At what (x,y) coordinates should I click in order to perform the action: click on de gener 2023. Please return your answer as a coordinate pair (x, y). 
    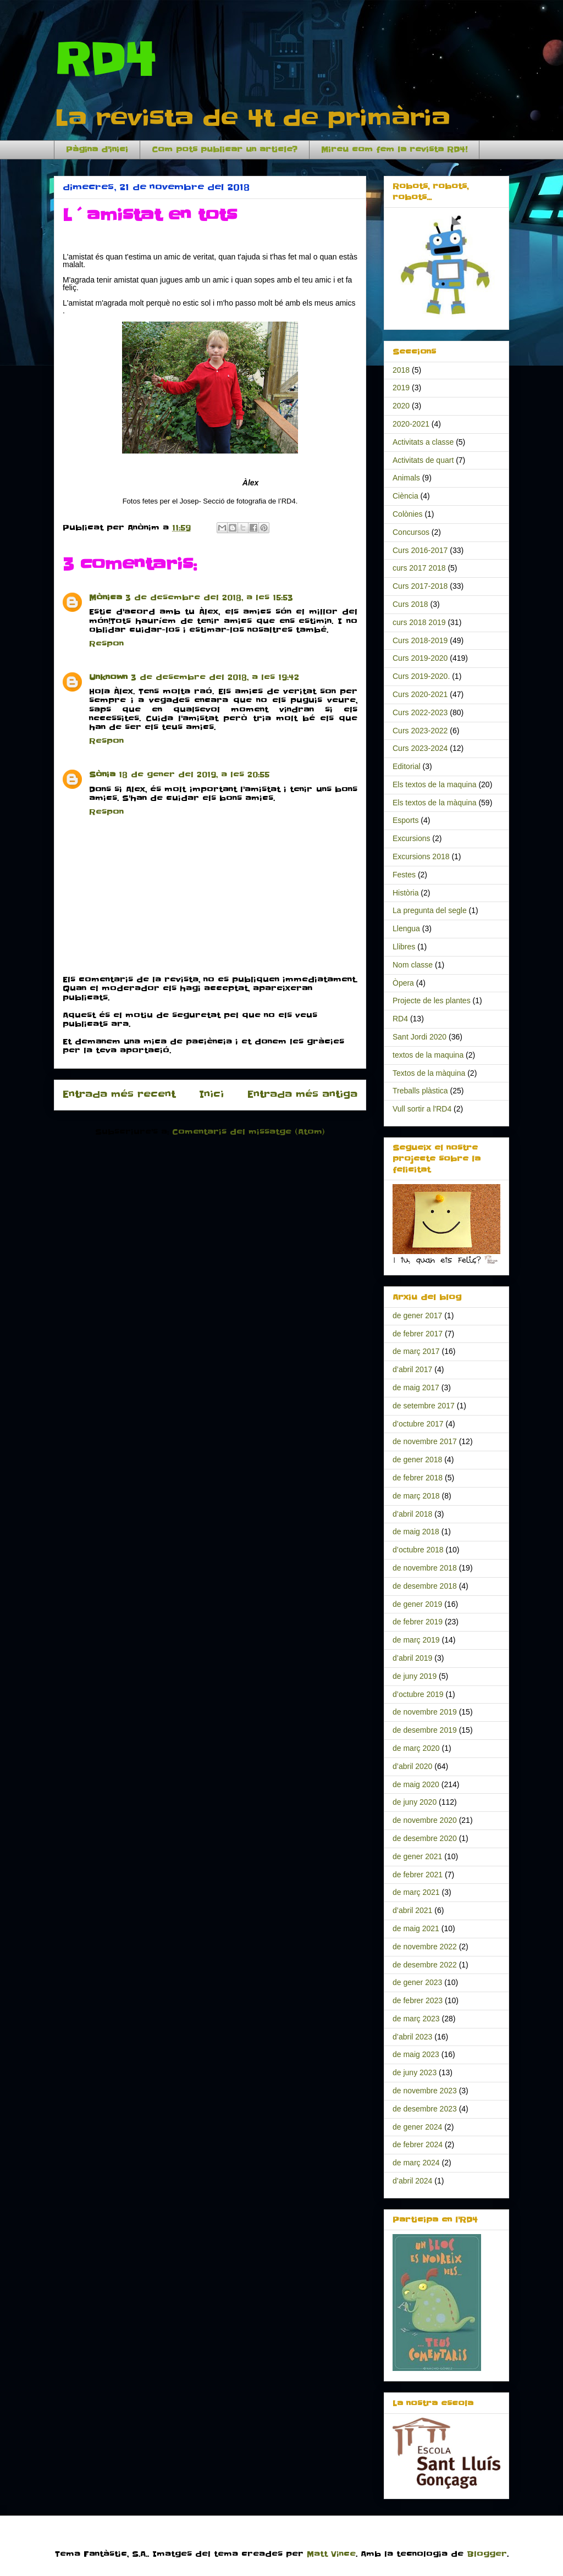
    Looking at the image, I should click on (417, 1982).